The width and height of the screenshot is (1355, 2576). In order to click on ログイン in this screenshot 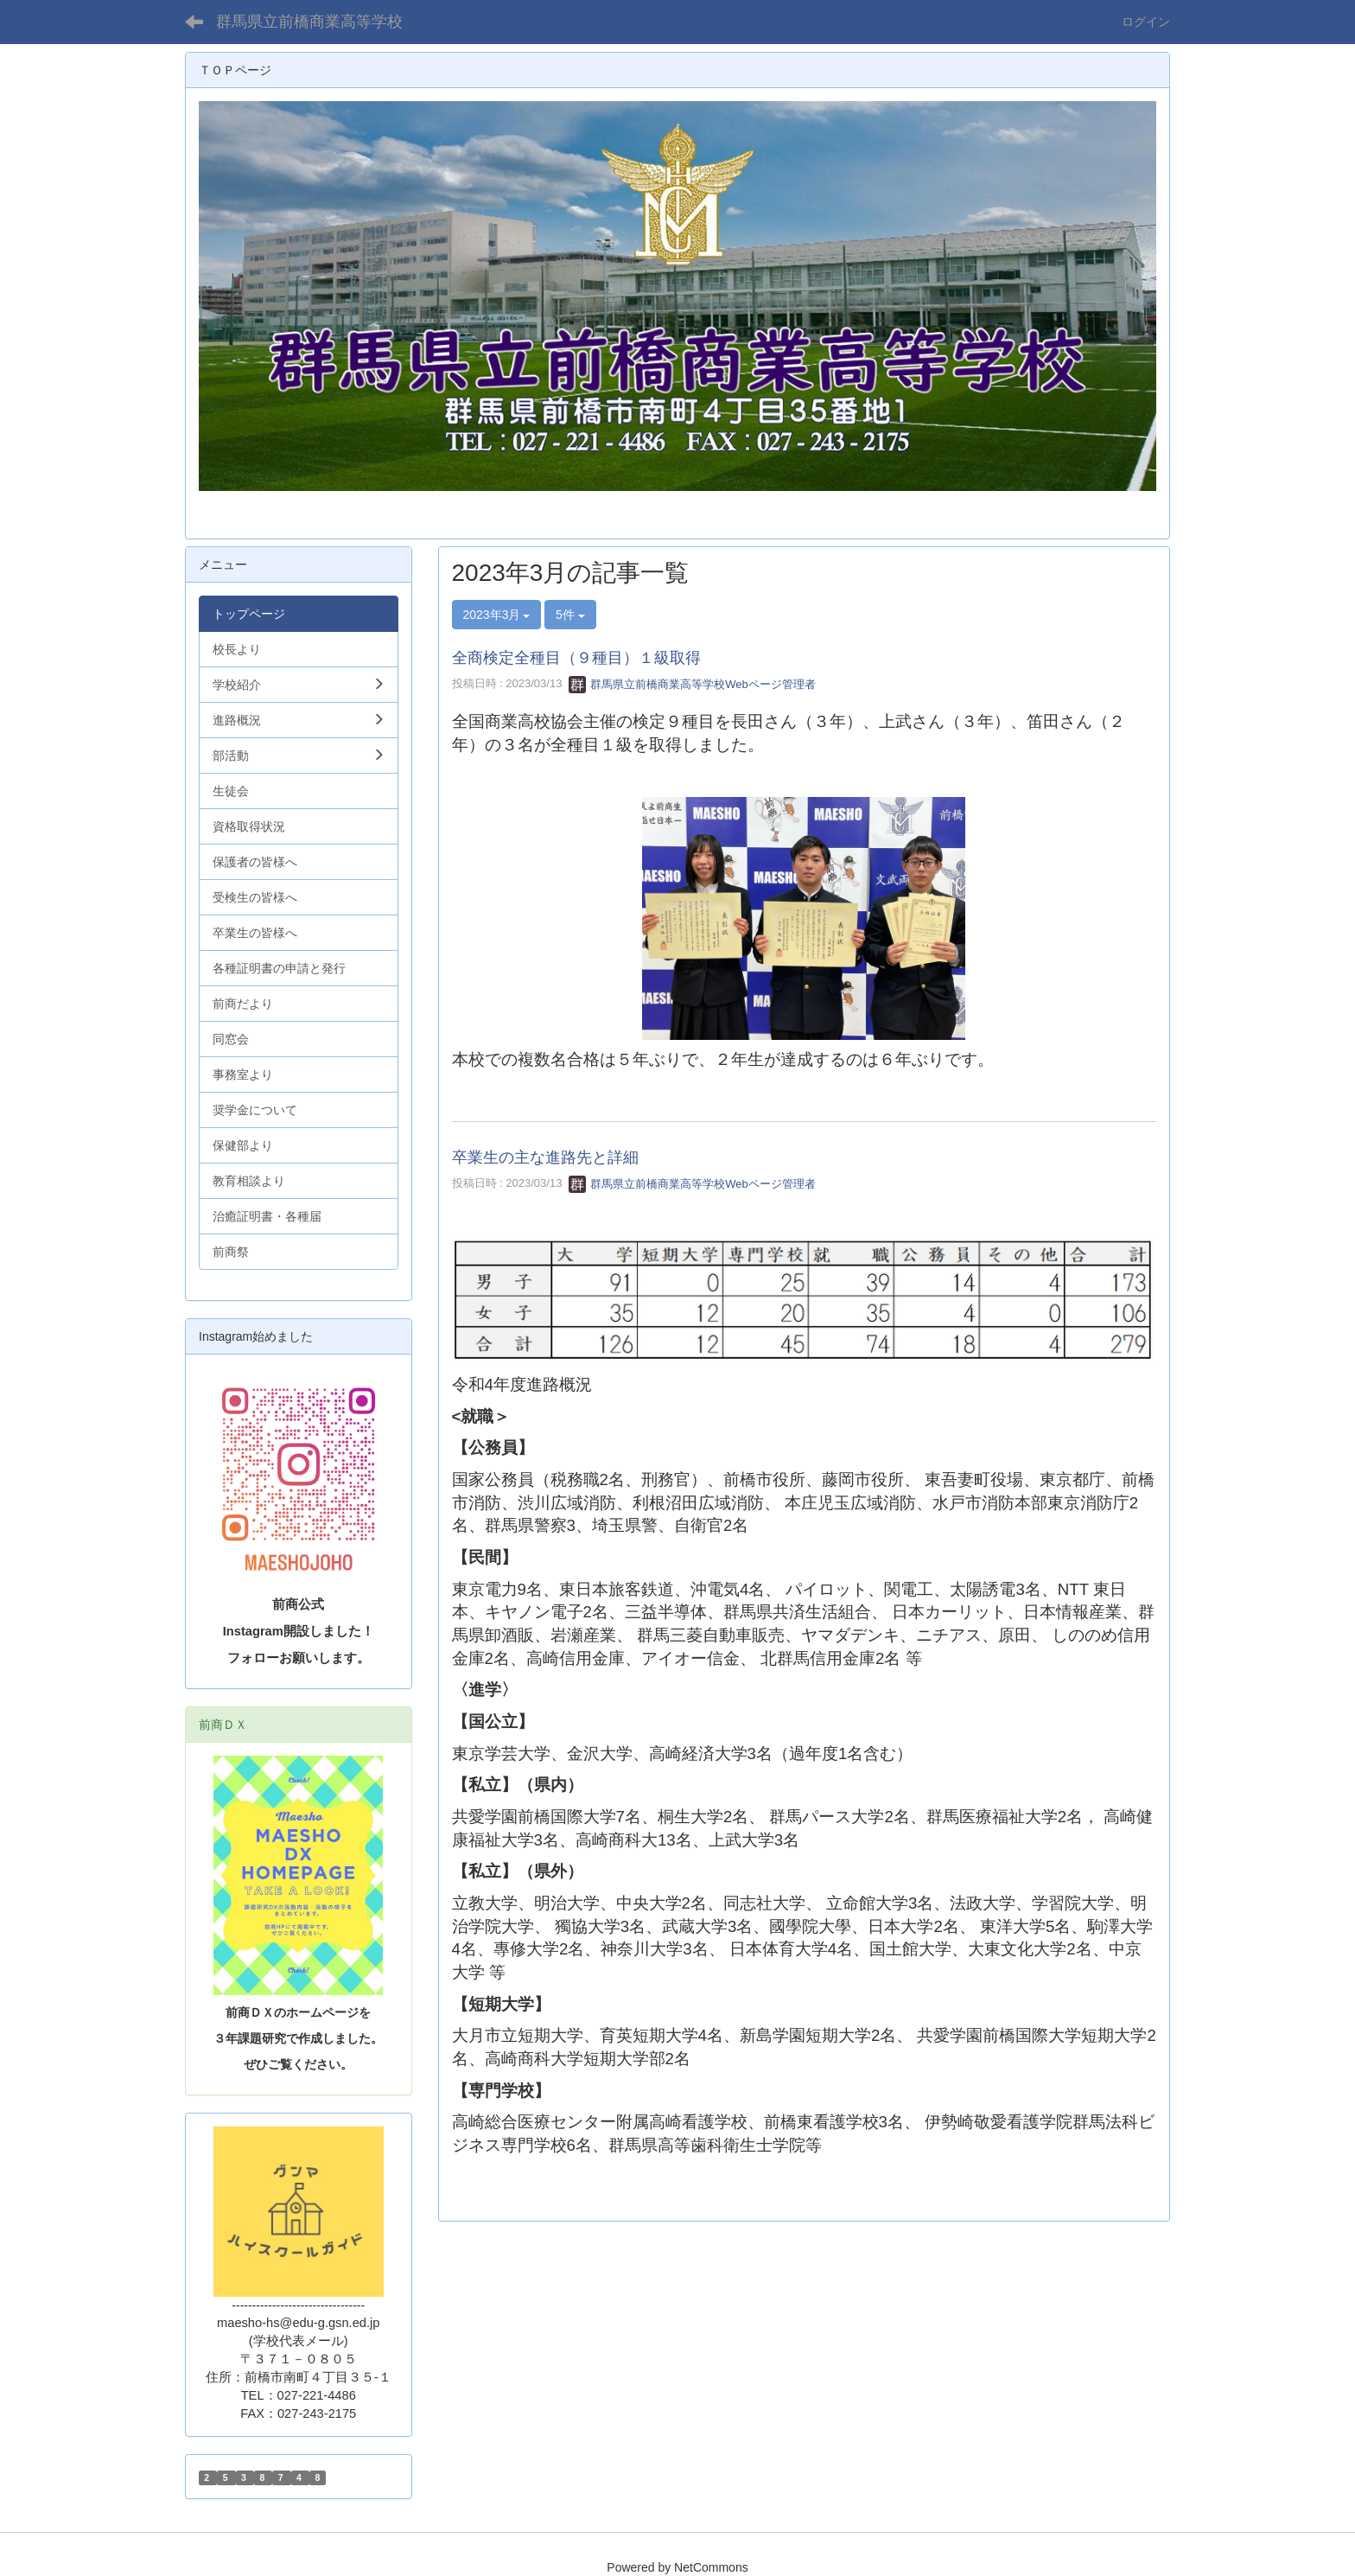, I will do `click(1146, 22)`.